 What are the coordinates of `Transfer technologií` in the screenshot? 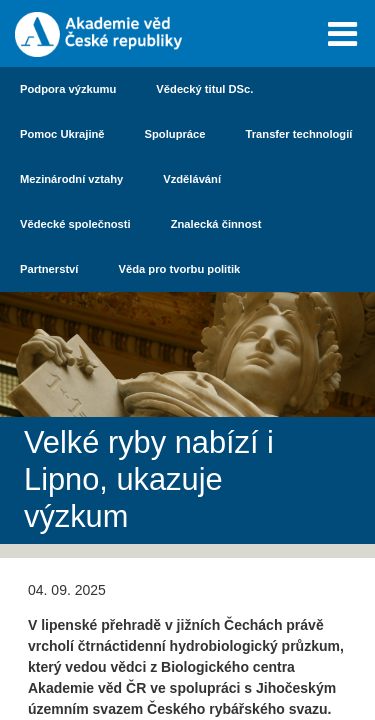 It's located at (299, 134).